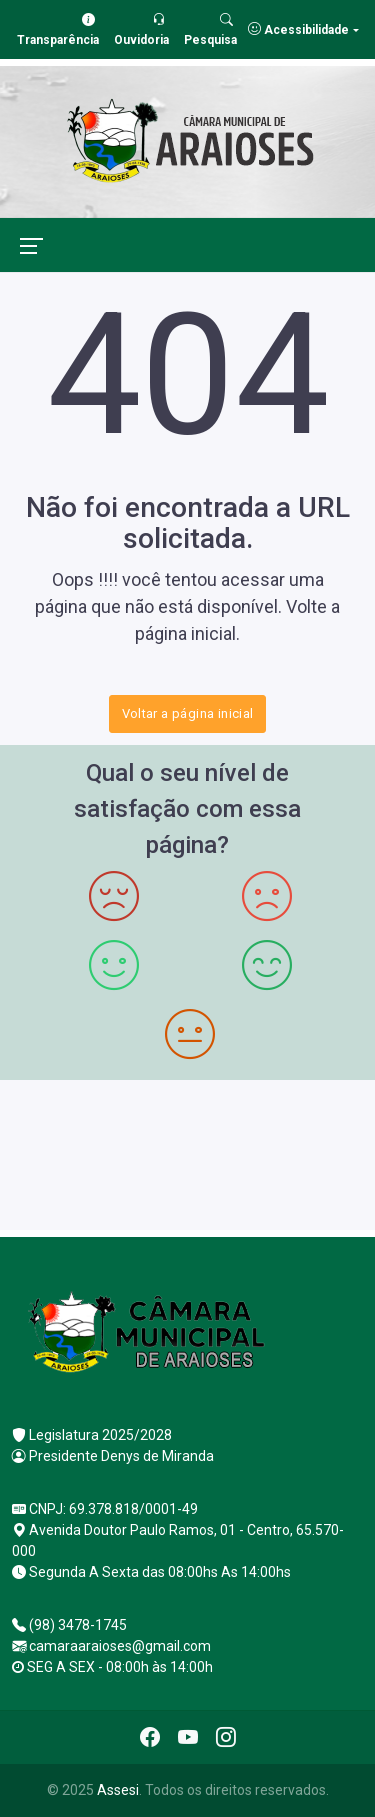  Describe the element at coordinates (188, 713) in the screenshot. I see `Voltar a página inicial` at that location.